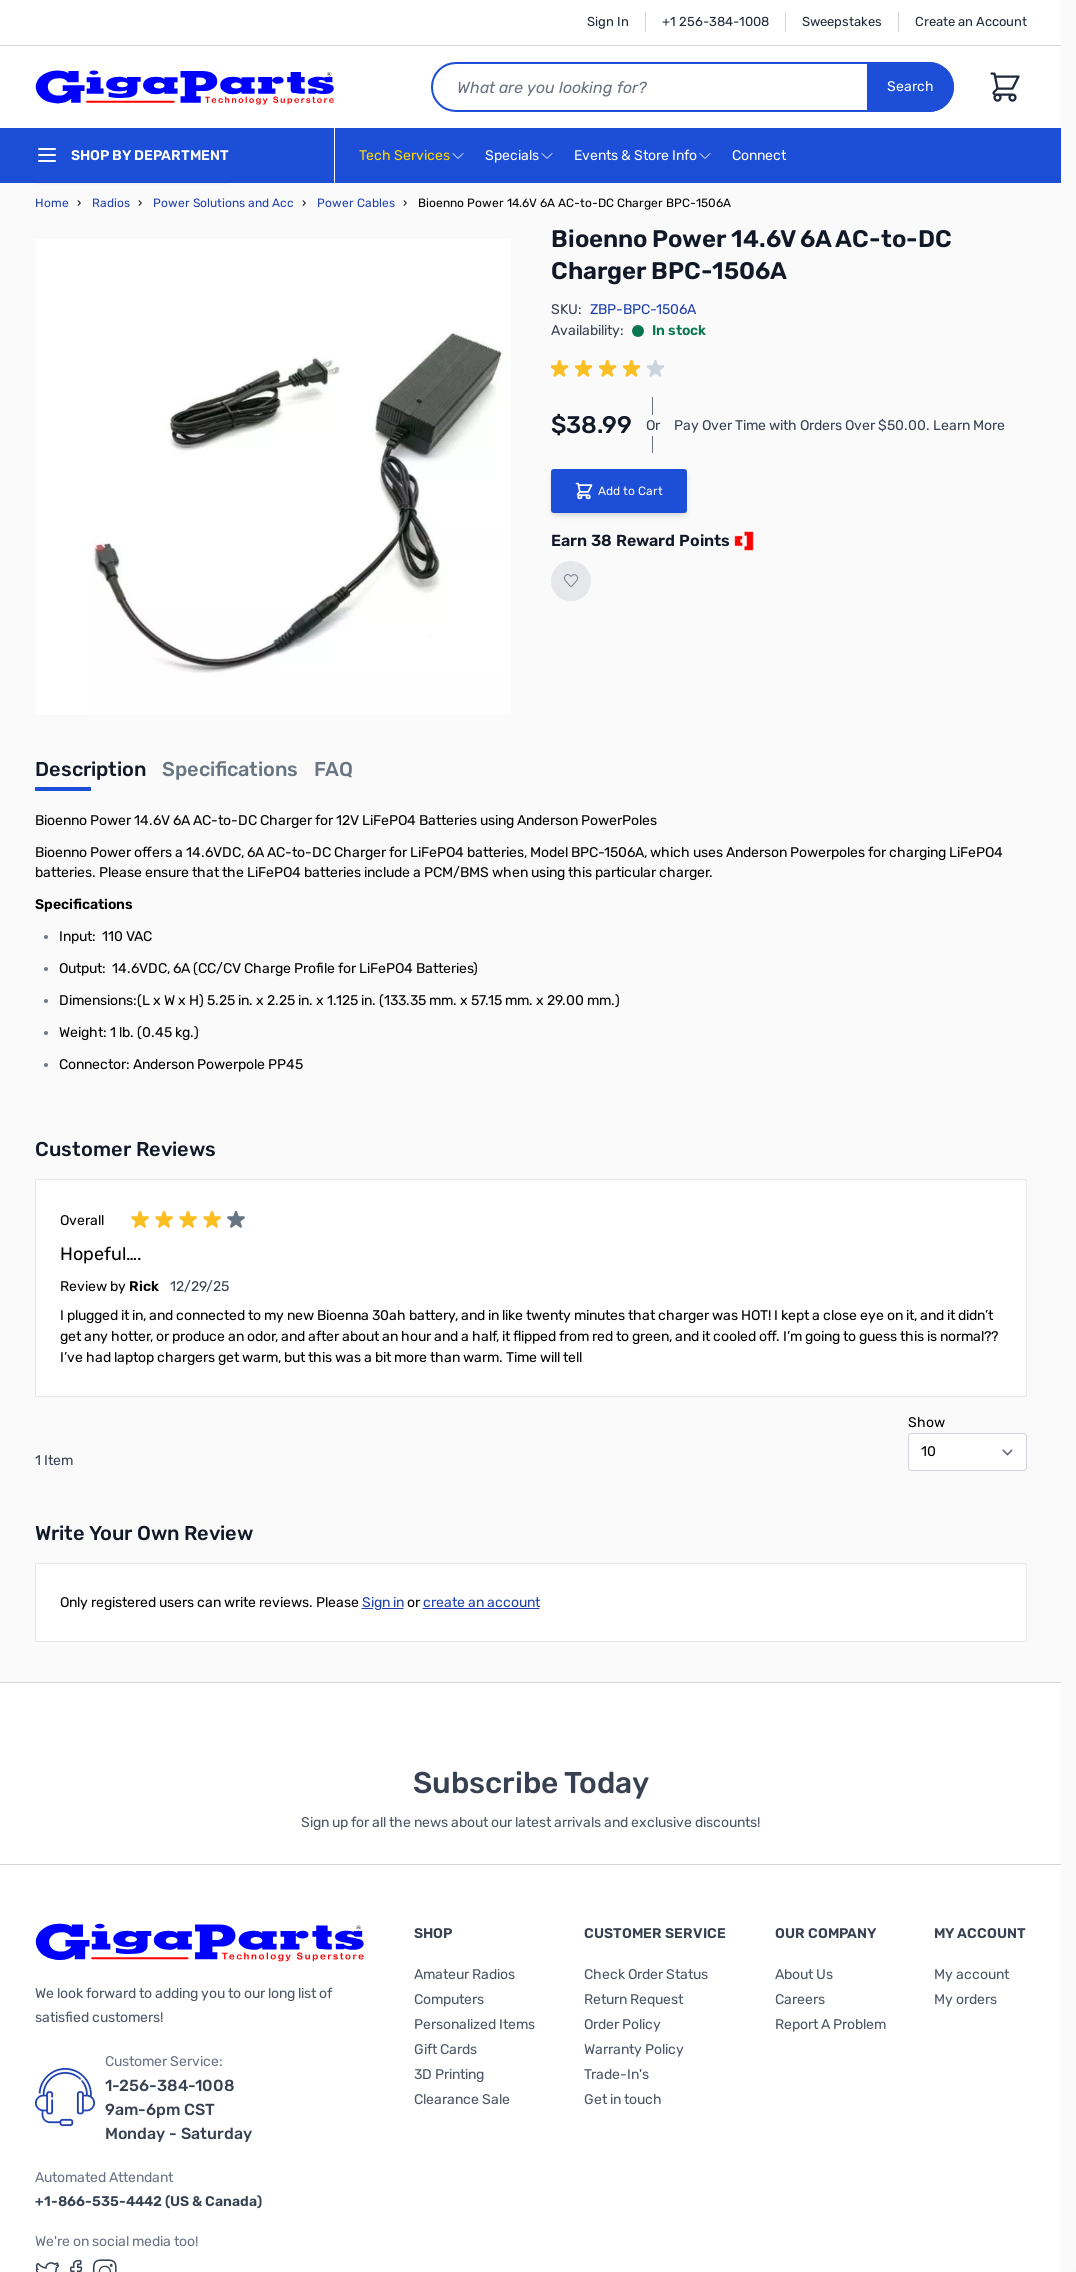 The height and width of the screenshot is (2272, 1076). Describe the element at coordinates (911, 86) in the screenshot. I see `Search` at that location.